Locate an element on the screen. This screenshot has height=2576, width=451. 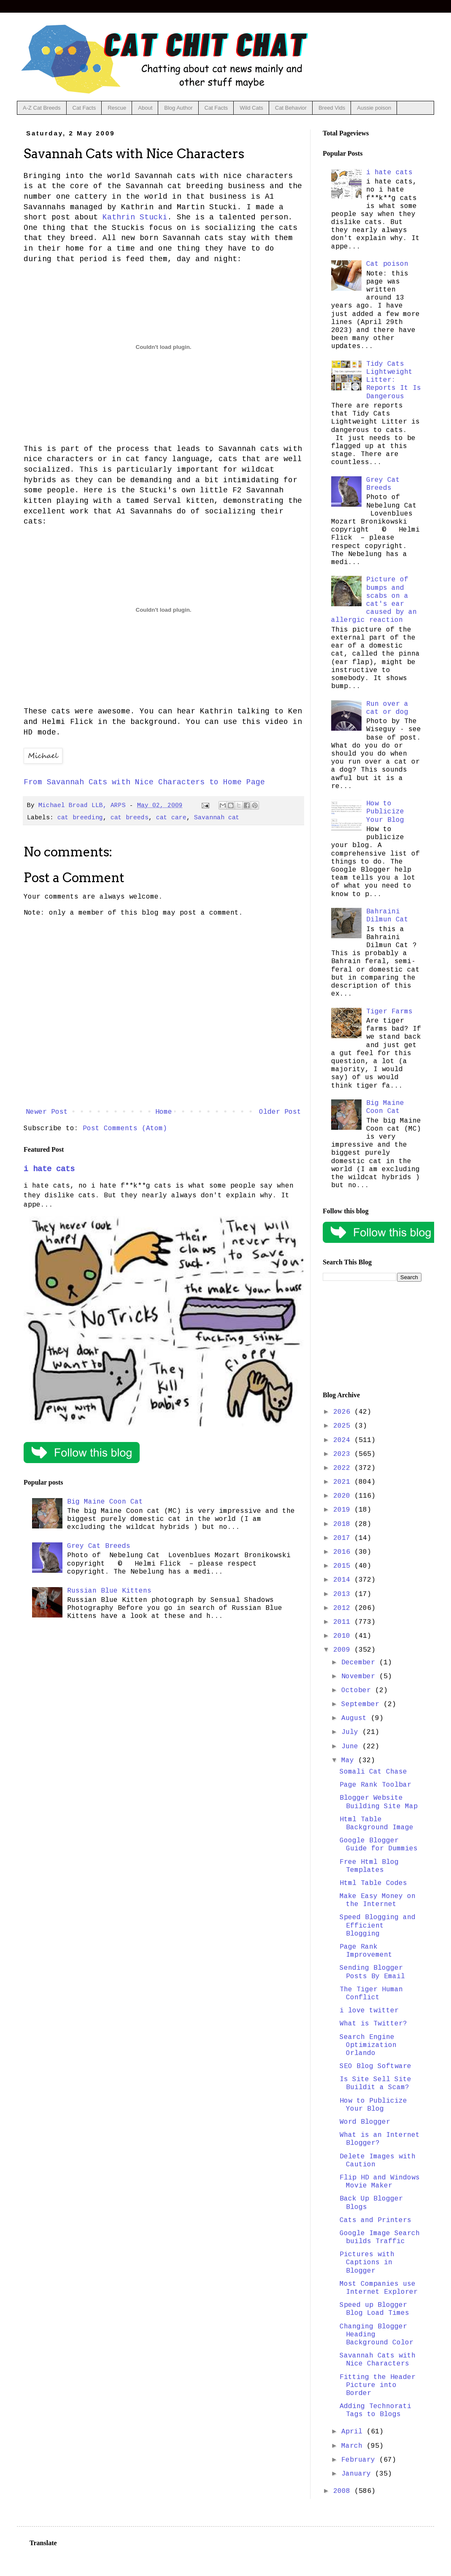
Sending Blogger Posts By Email is located at coordinates (372, 1972).